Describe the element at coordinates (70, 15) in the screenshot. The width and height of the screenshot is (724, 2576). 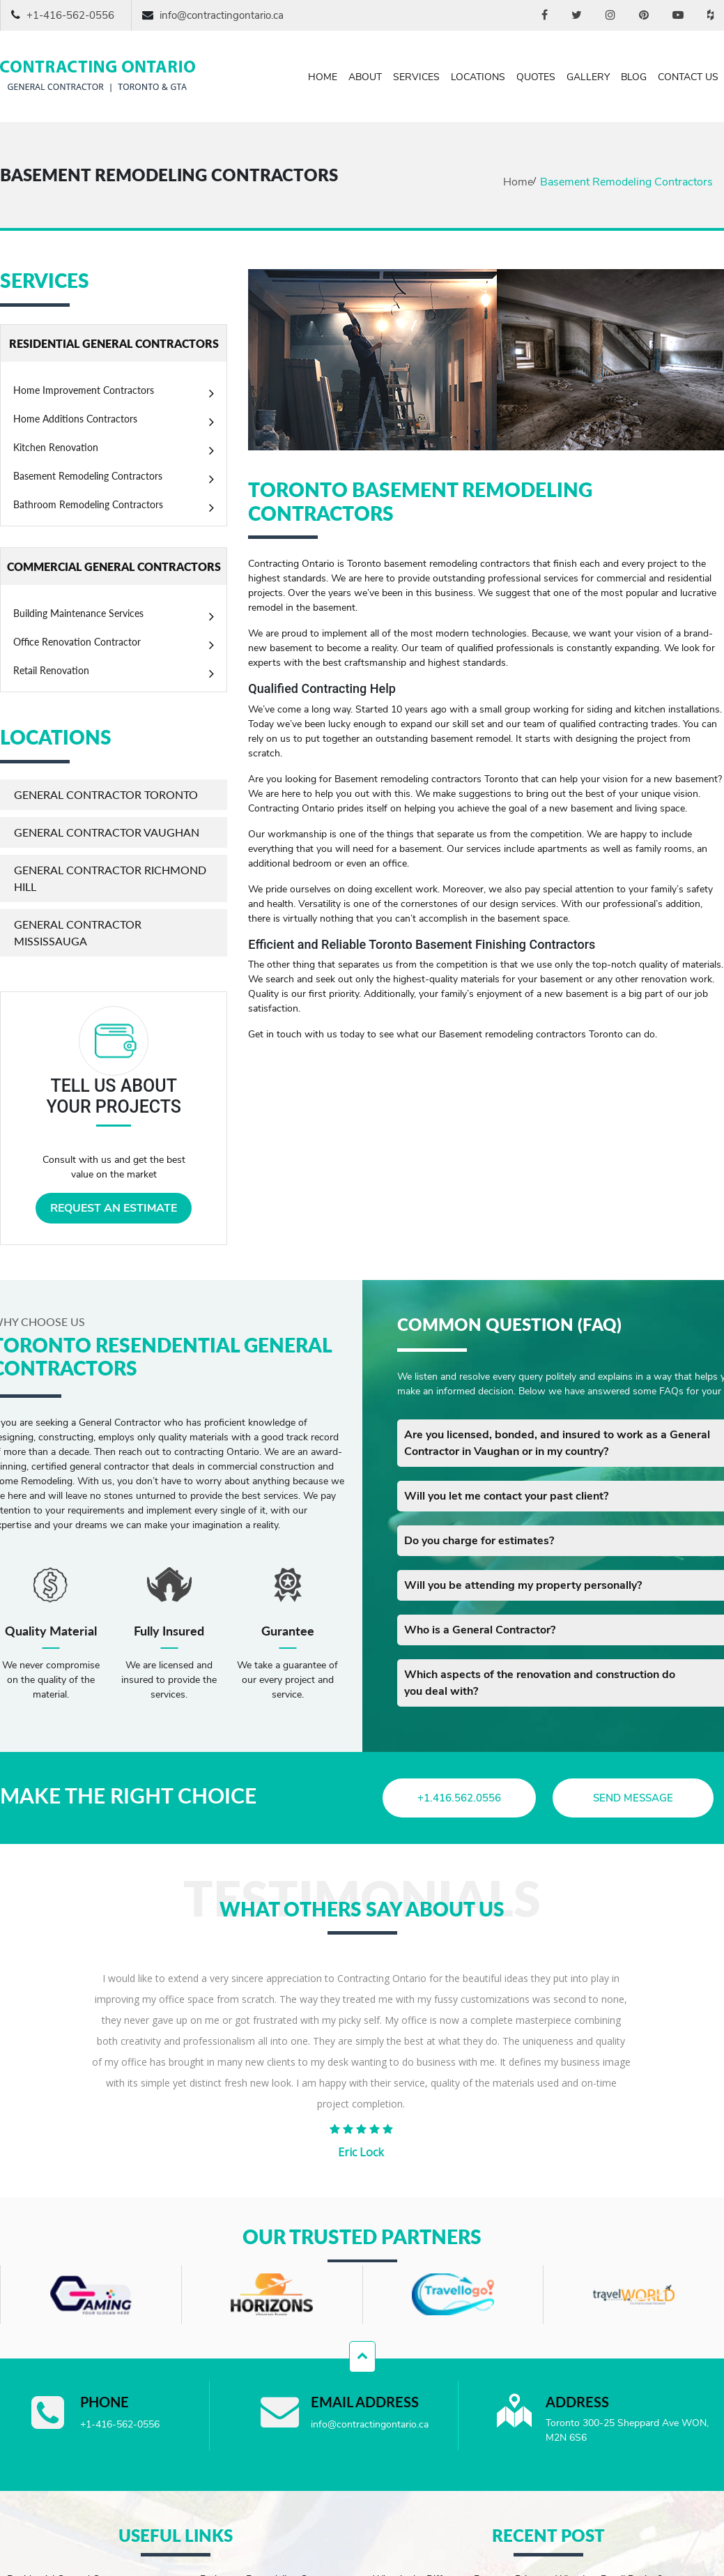
I see `+1-416-562-0556` at that location.